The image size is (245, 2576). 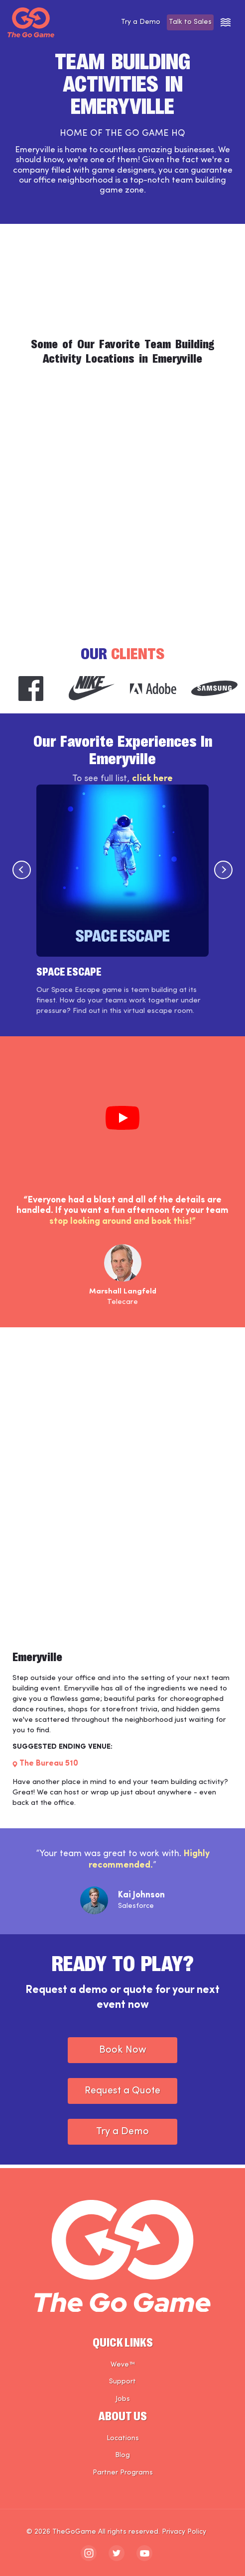 What do you see at coordinates (122, 2456) in the screenshot?
I see `Blog` at bounding box center [122, 2456].